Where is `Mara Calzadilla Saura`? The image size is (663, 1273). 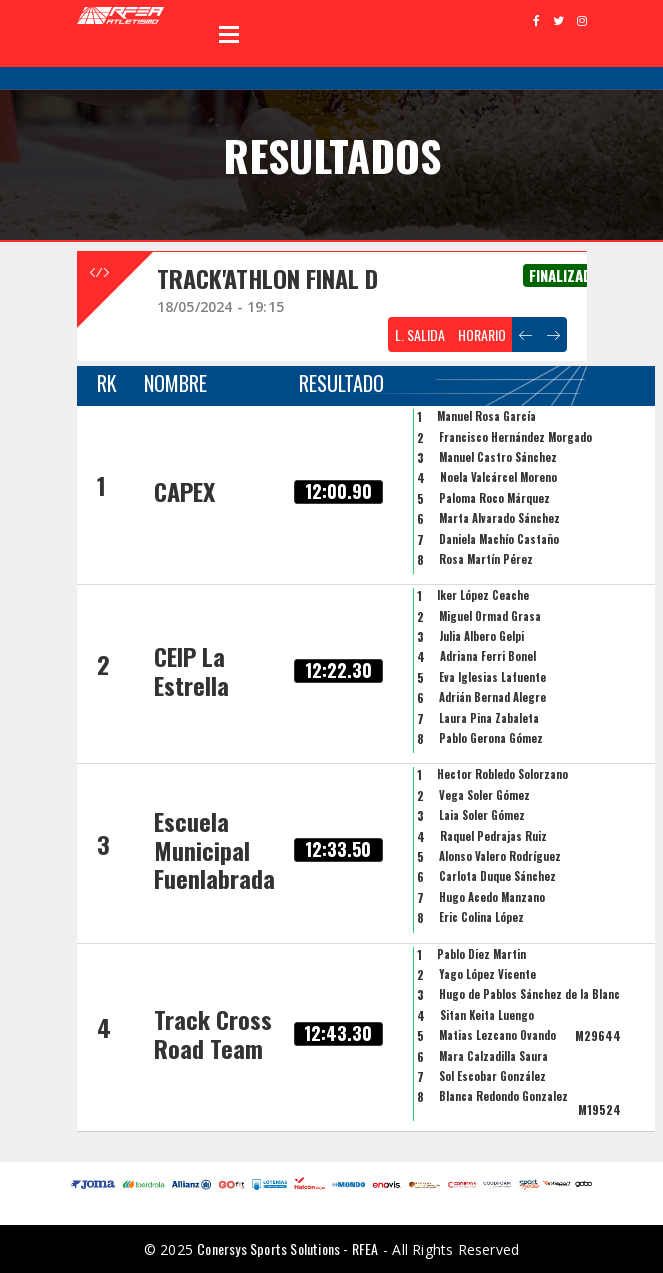 Mara Calzadilla Saura is located at coordinates (493, 1056).